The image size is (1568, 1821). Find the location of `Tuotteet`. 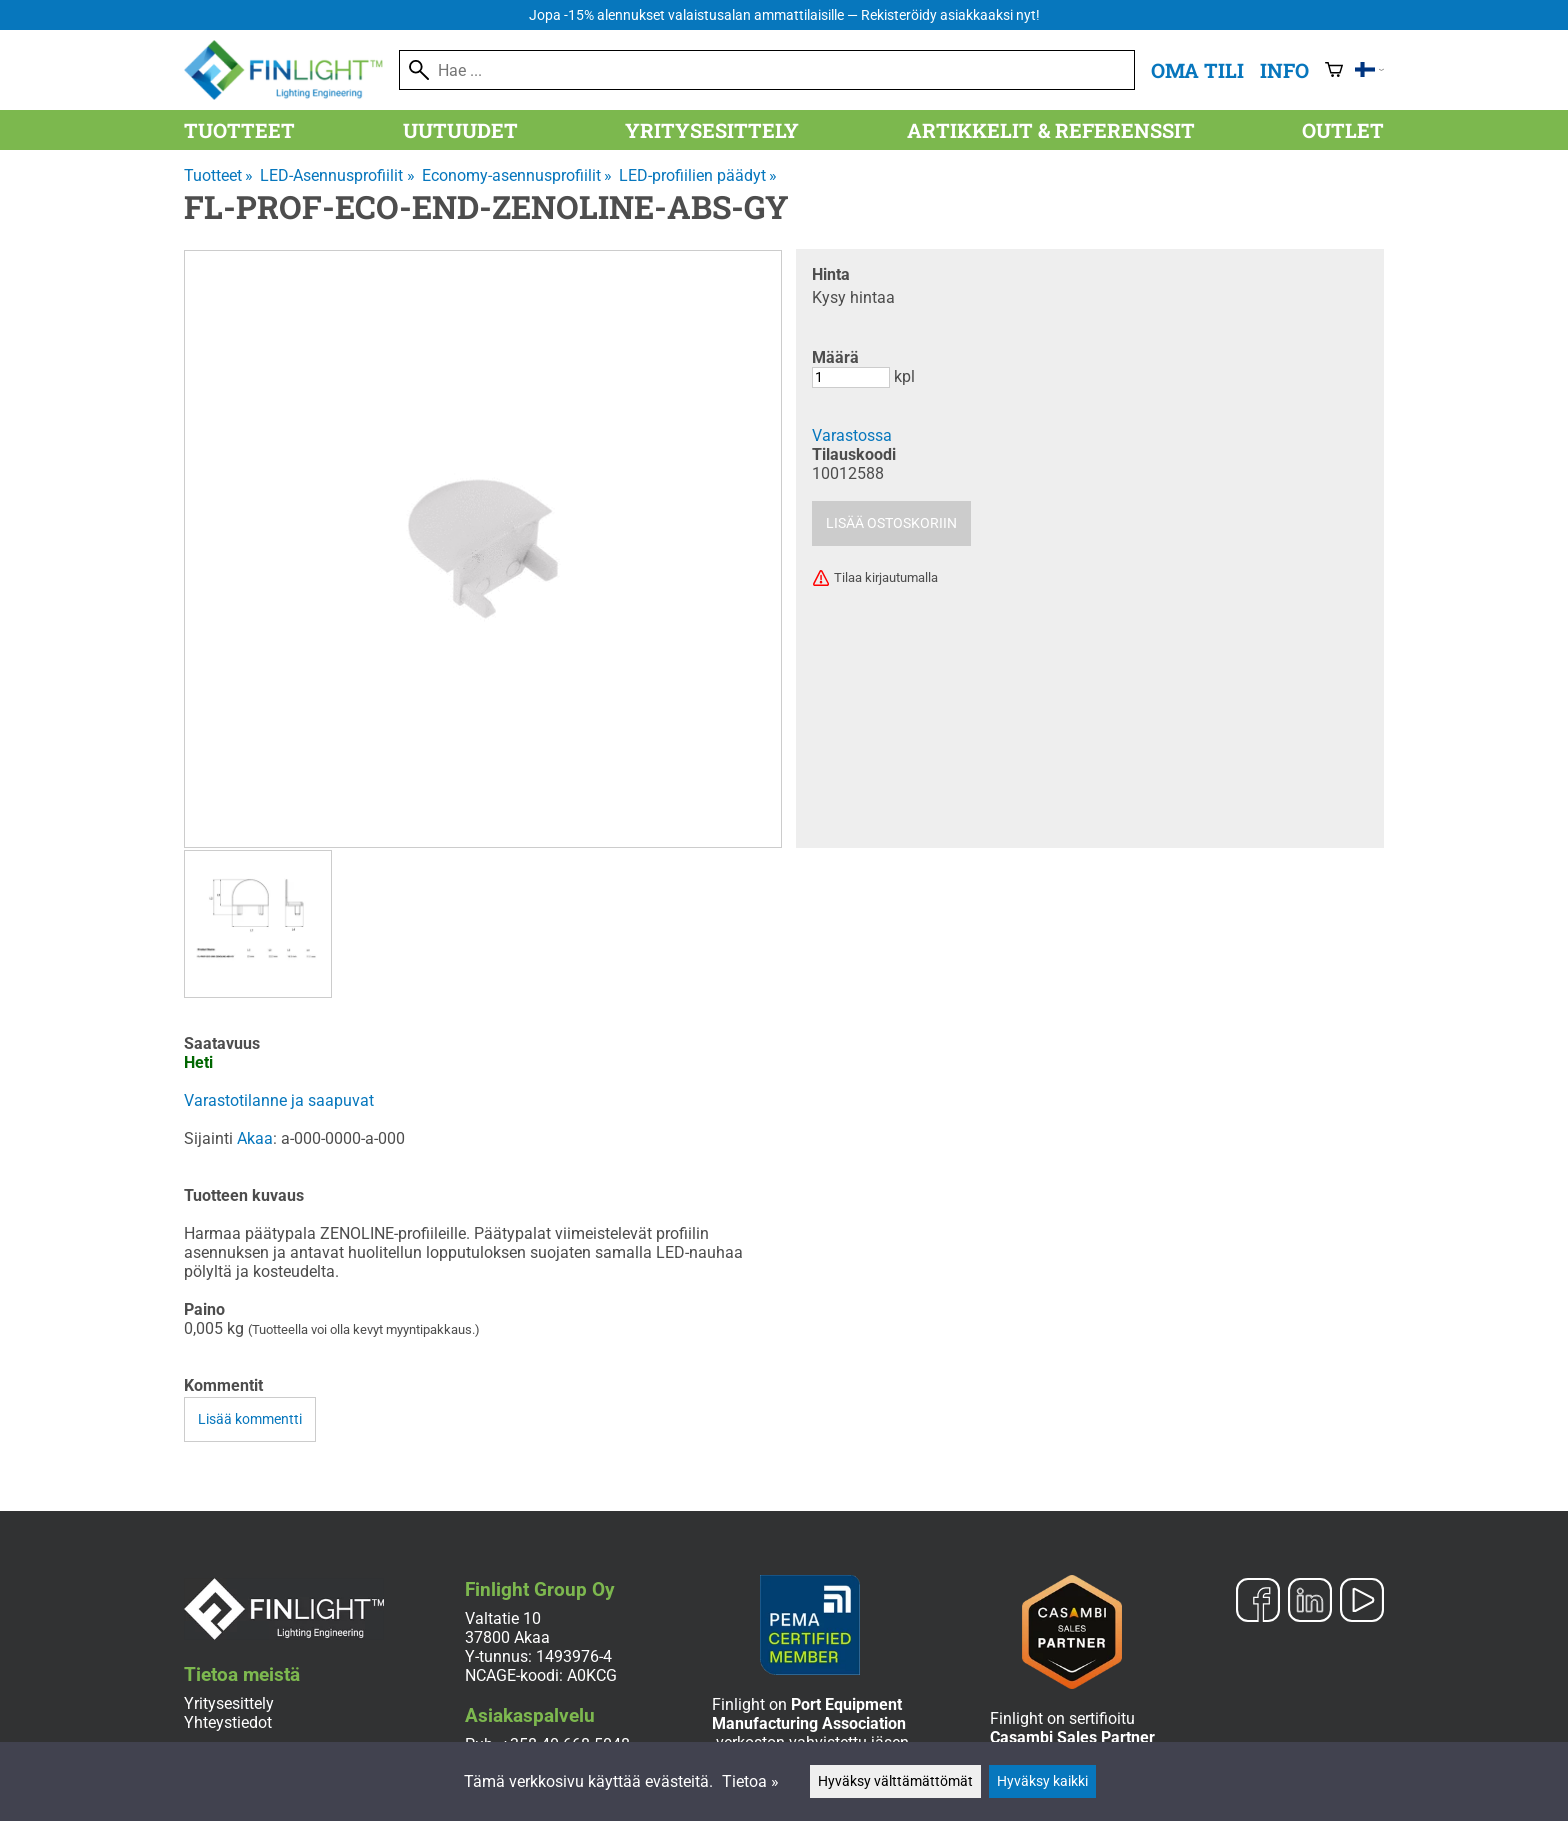

Tuotteet is located at coordinates (239, 130).